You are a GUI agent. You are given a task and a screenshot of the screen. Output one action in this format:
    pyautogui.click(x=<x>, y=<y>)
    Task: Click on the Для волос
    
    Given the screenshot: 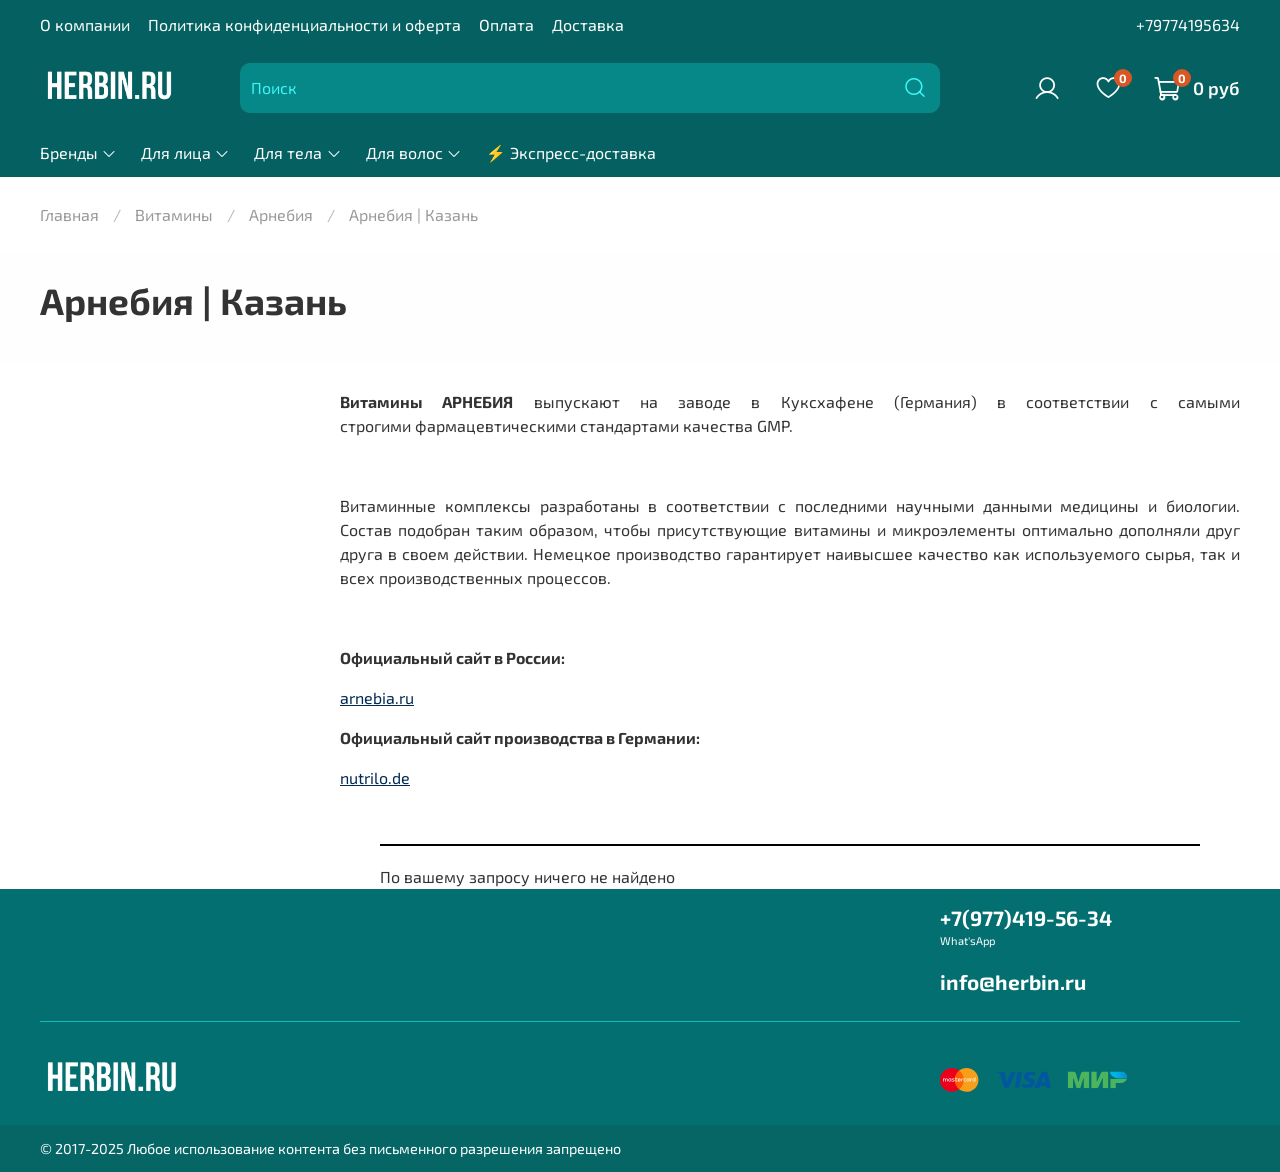 What is the action you would take?
    pyautogui.click(x=414, y=152)
    